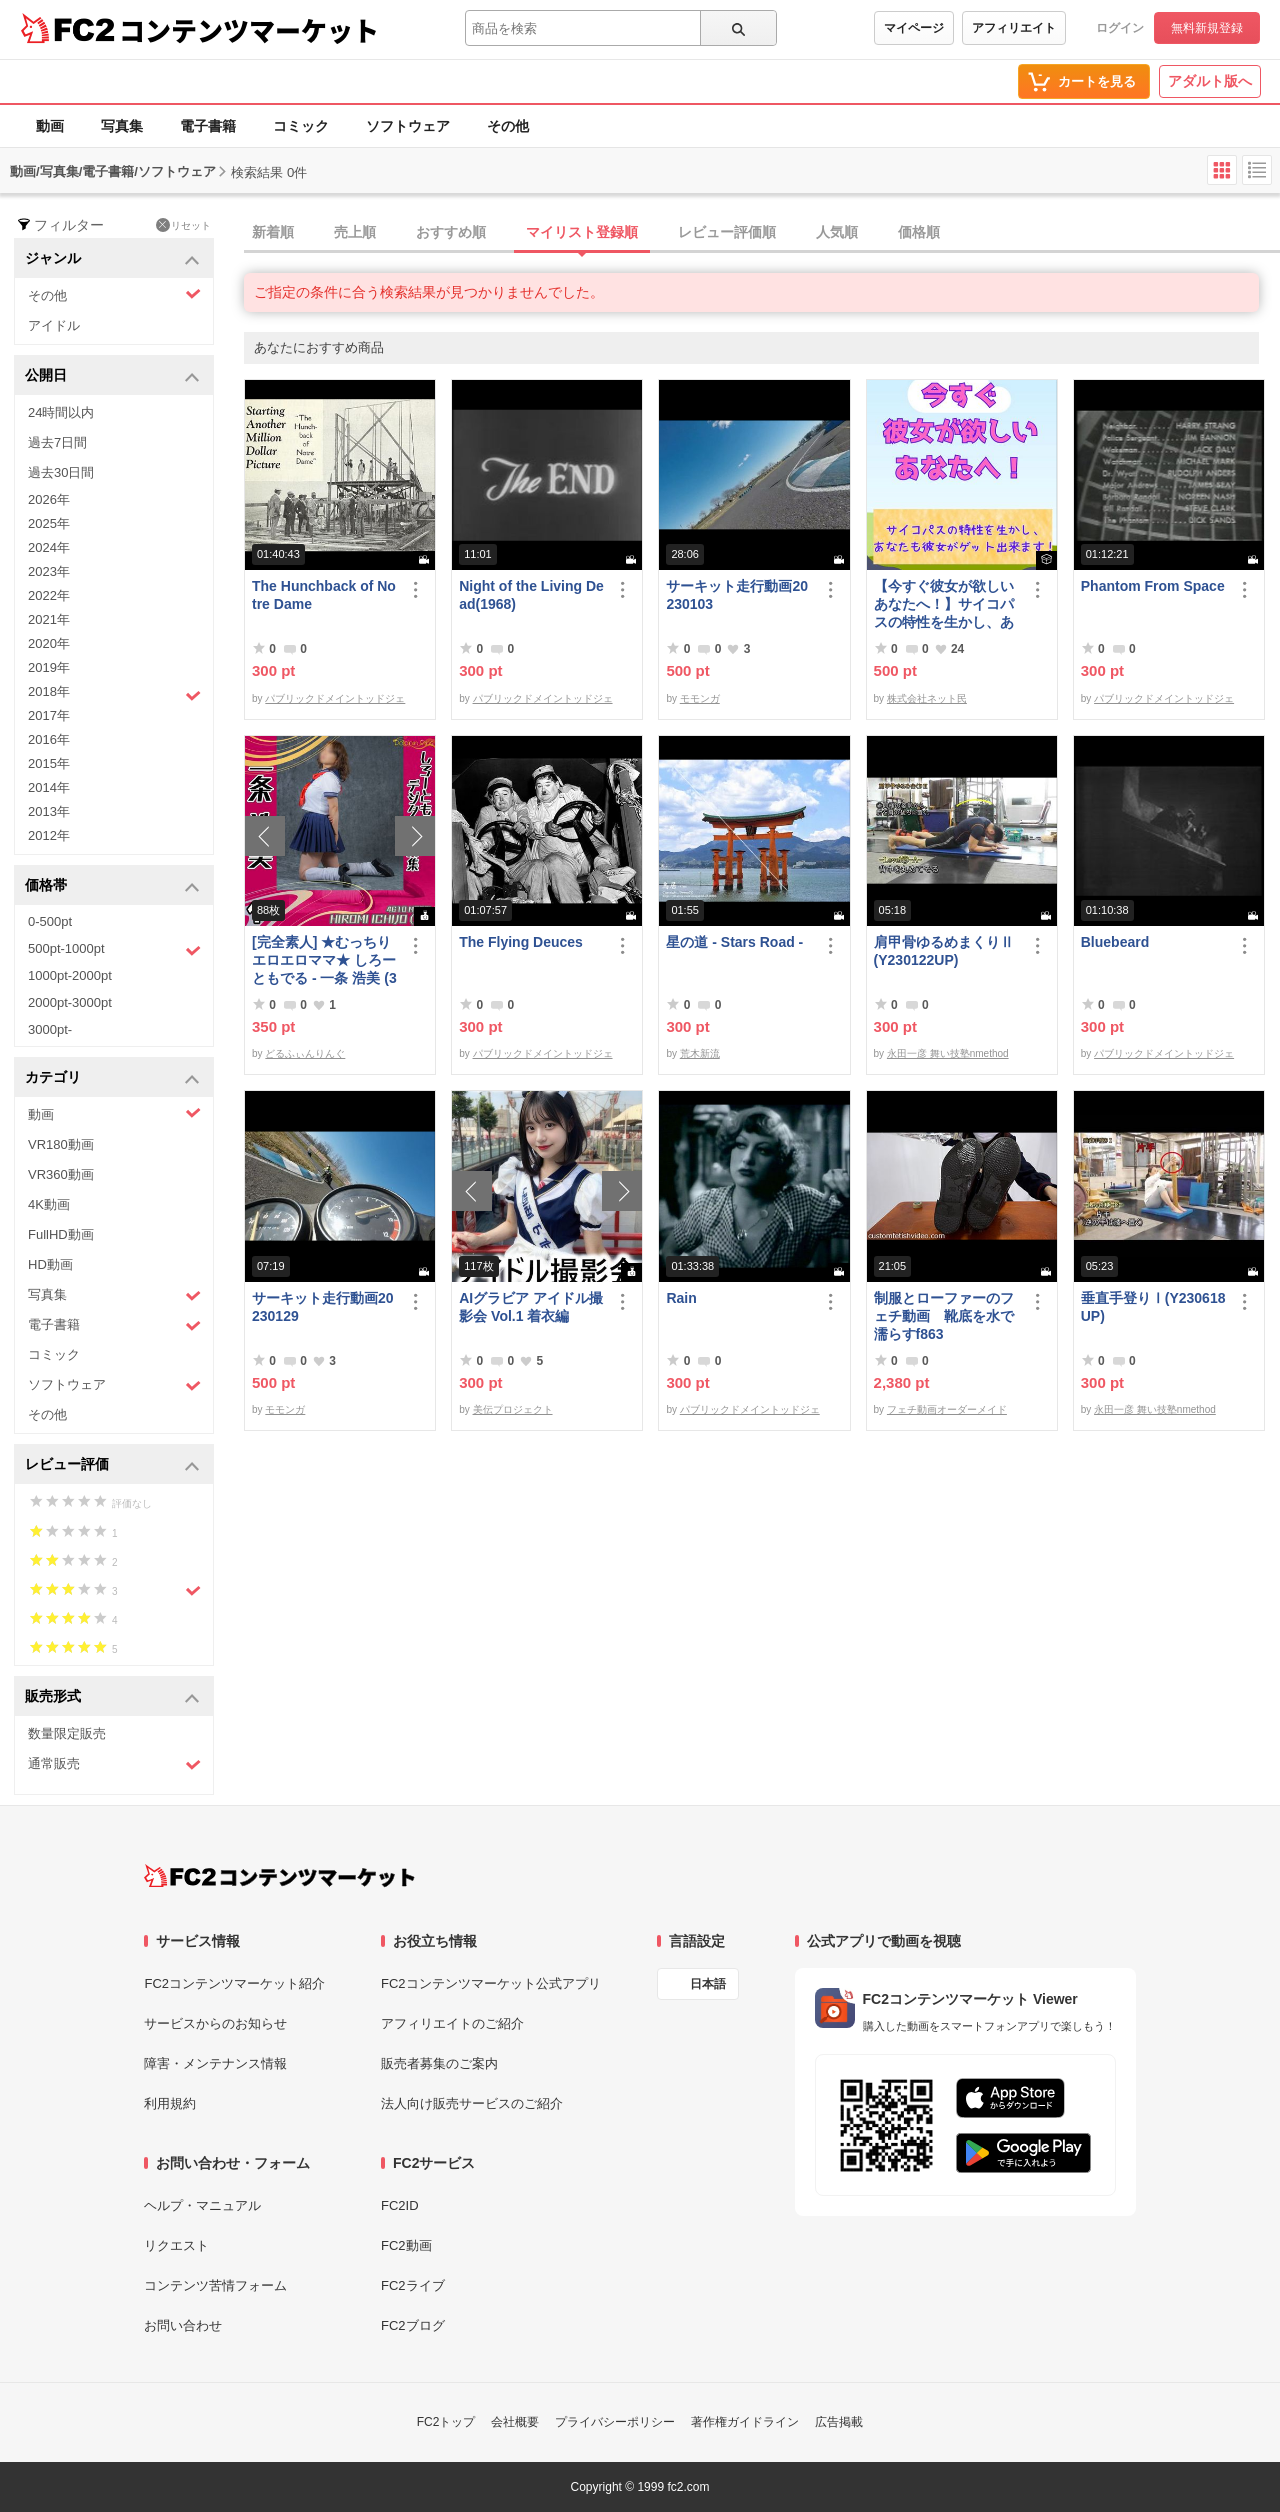 This screenshot has height=2512, width=1280. I want to click on 通常販売, so click(114, 1764).